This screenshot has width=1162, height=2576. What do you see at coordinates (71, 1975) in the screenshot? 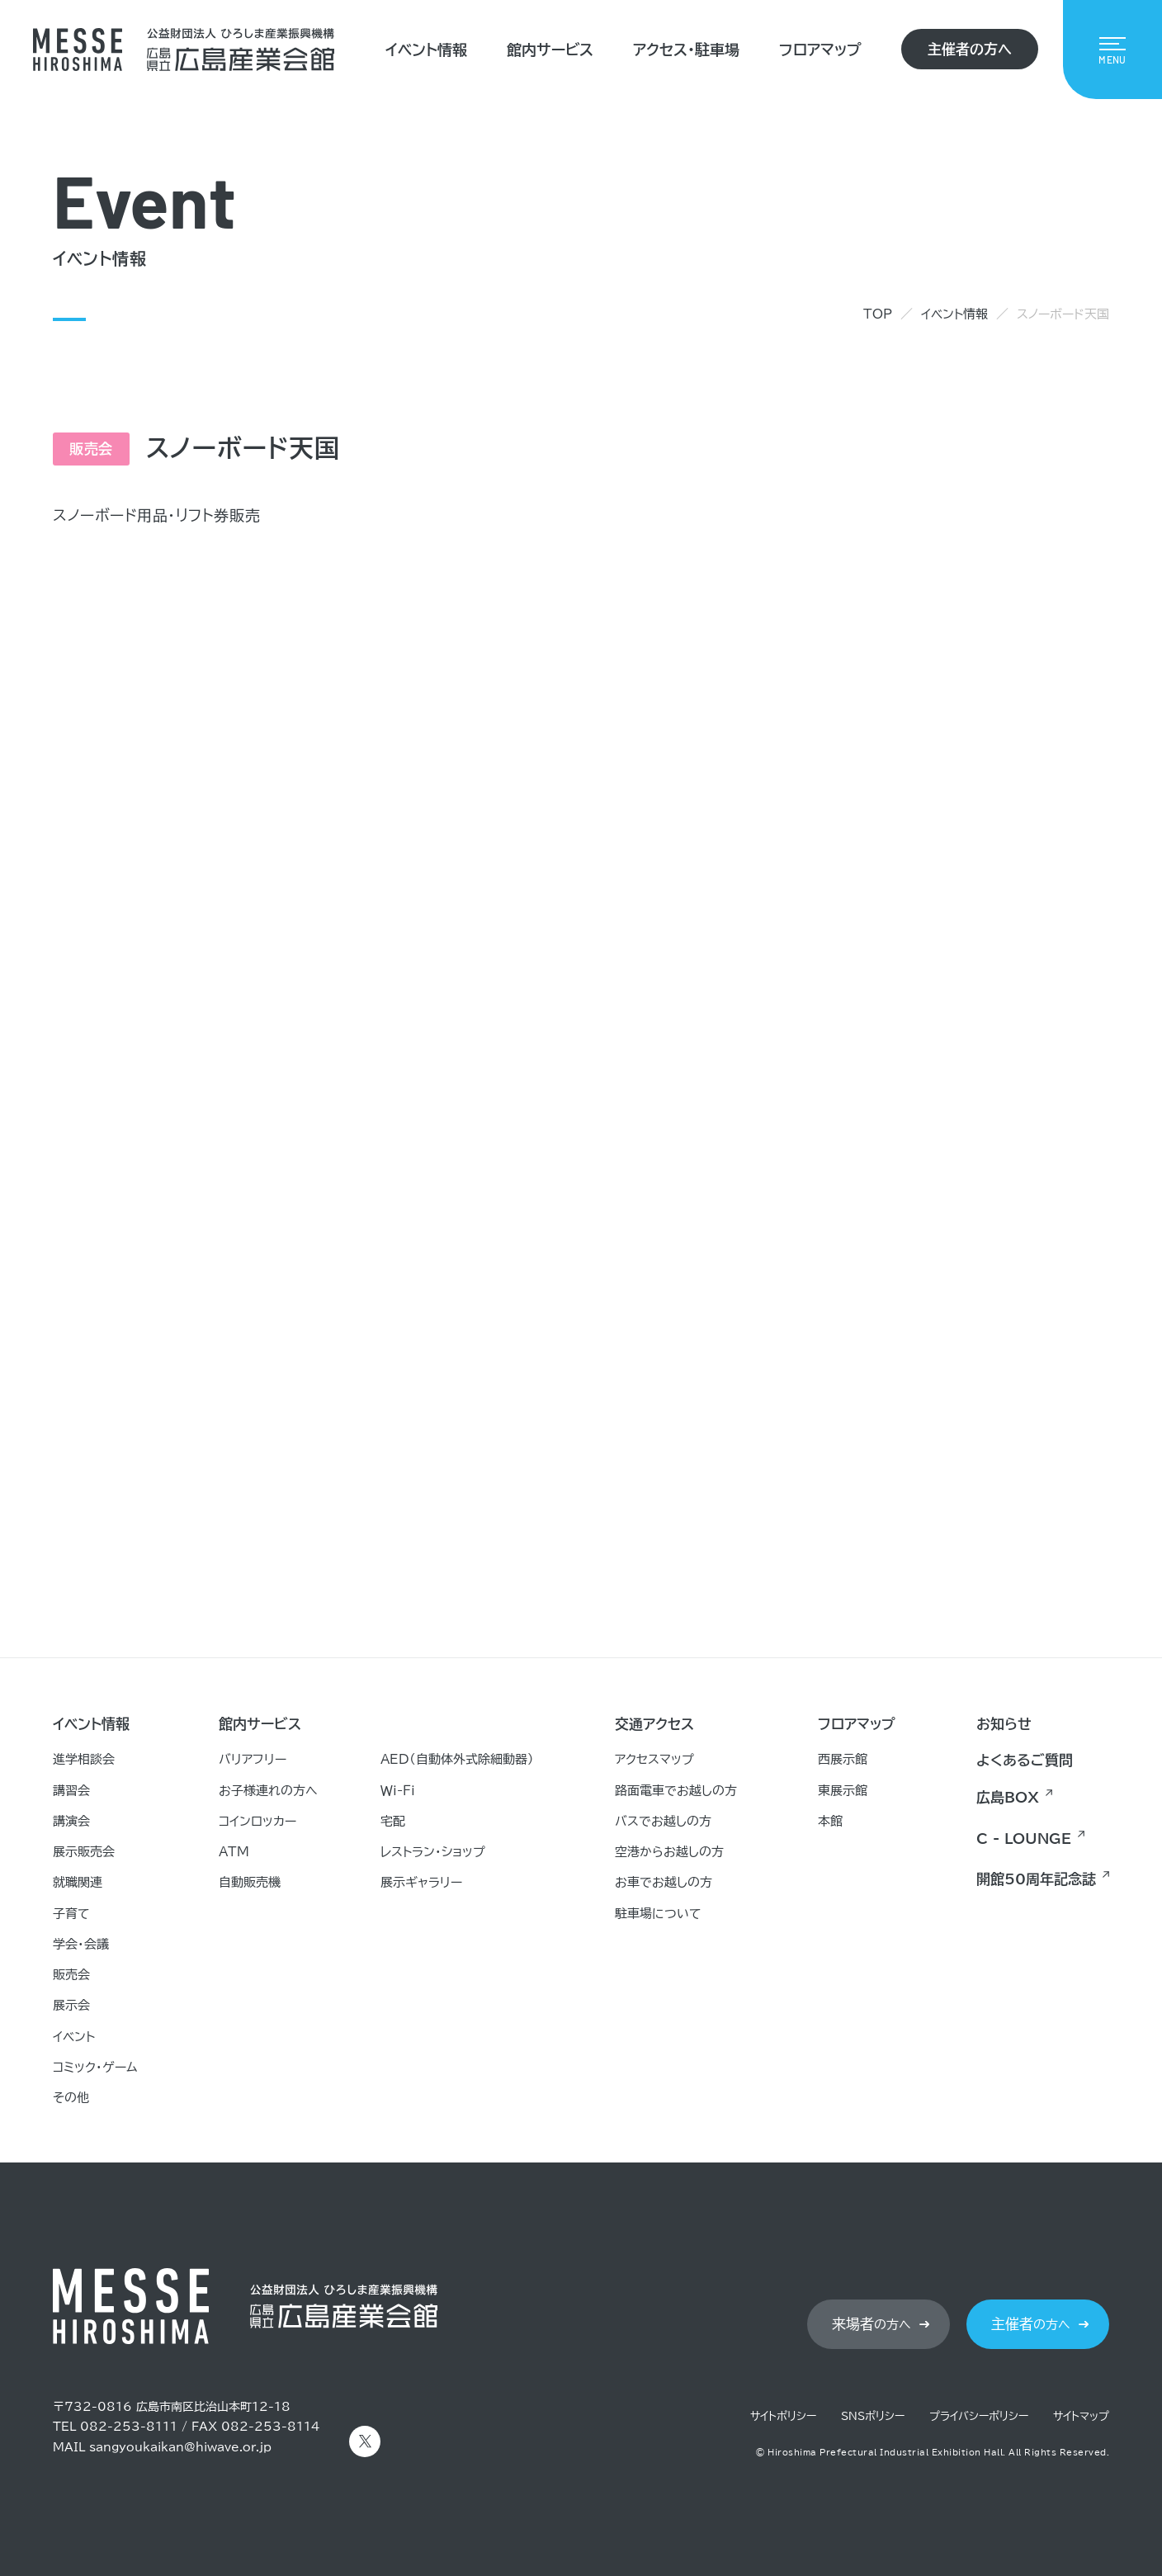
I see `販売会` at bounding box center [71, 1975].